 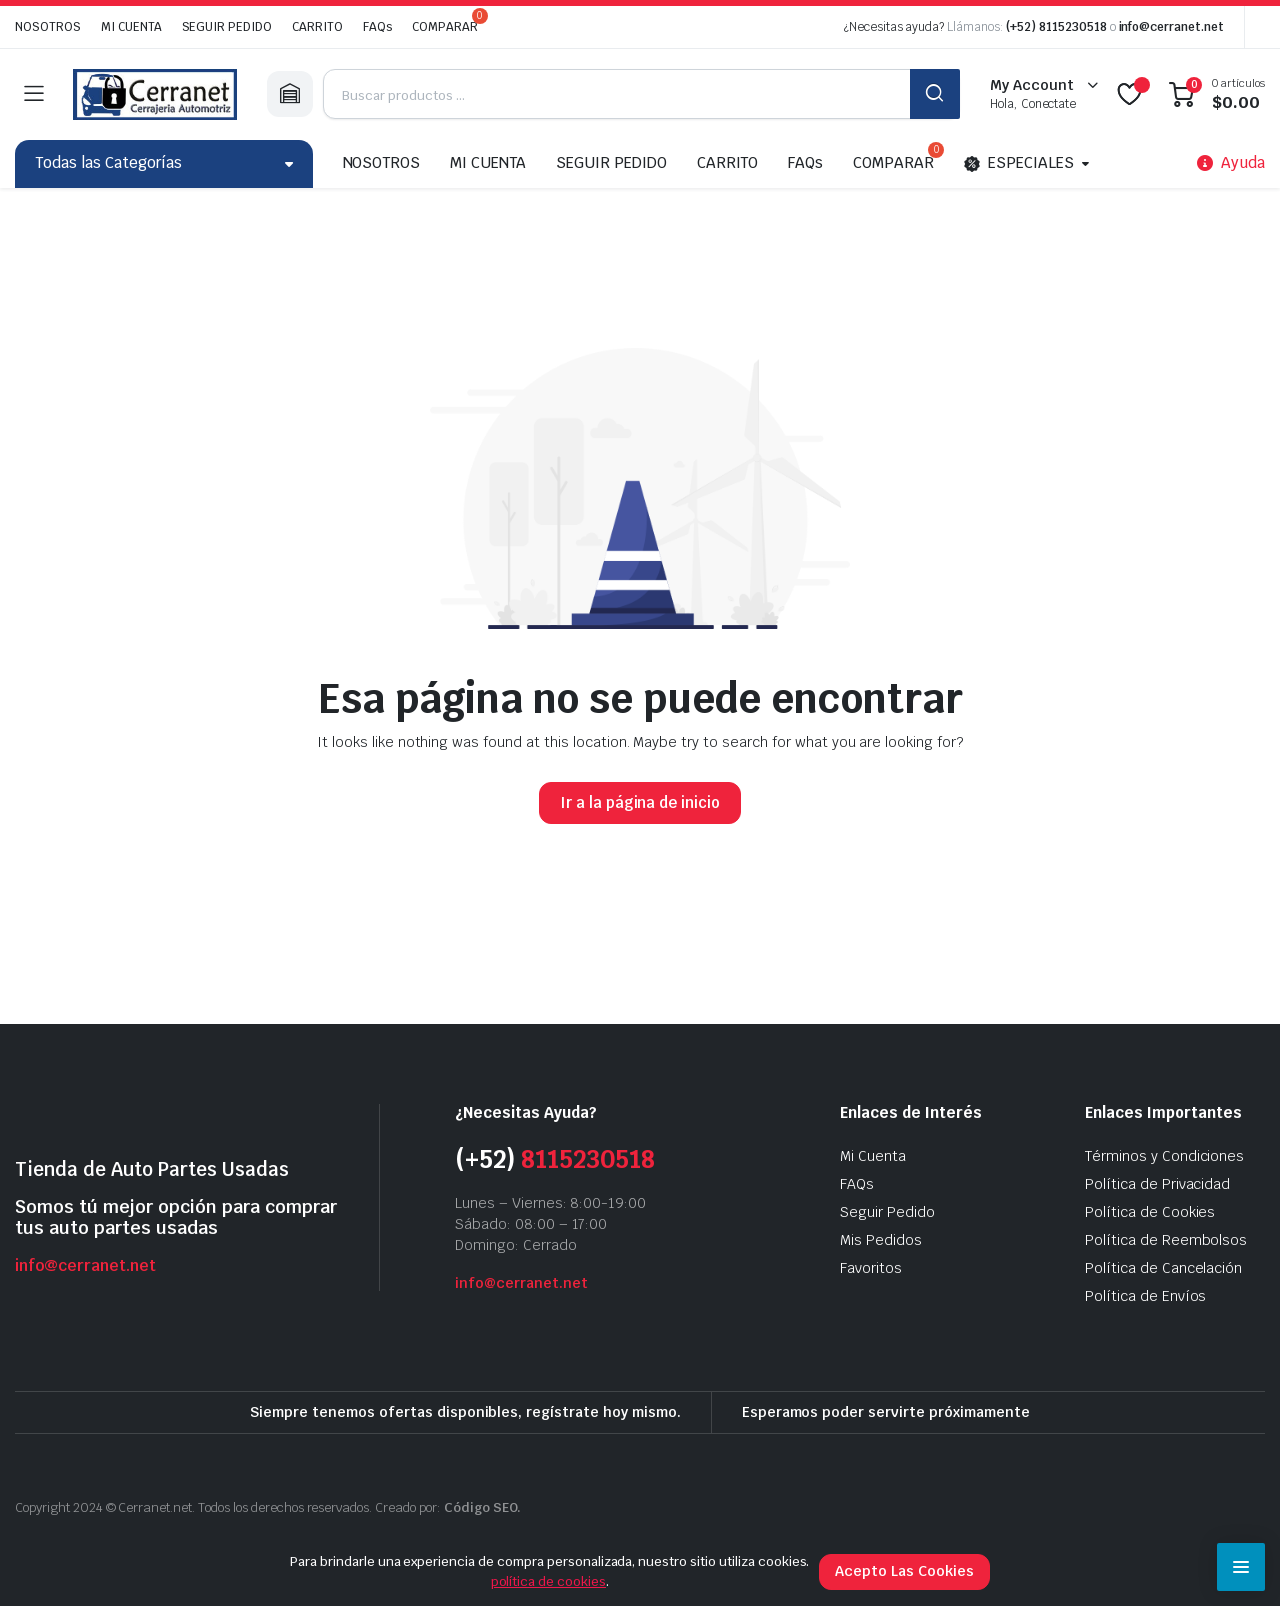 What do you see at coordinates (1164, 1156) in the screenshot?
I see `Términos y Condiciones` at bounding box center [1164, 1156].